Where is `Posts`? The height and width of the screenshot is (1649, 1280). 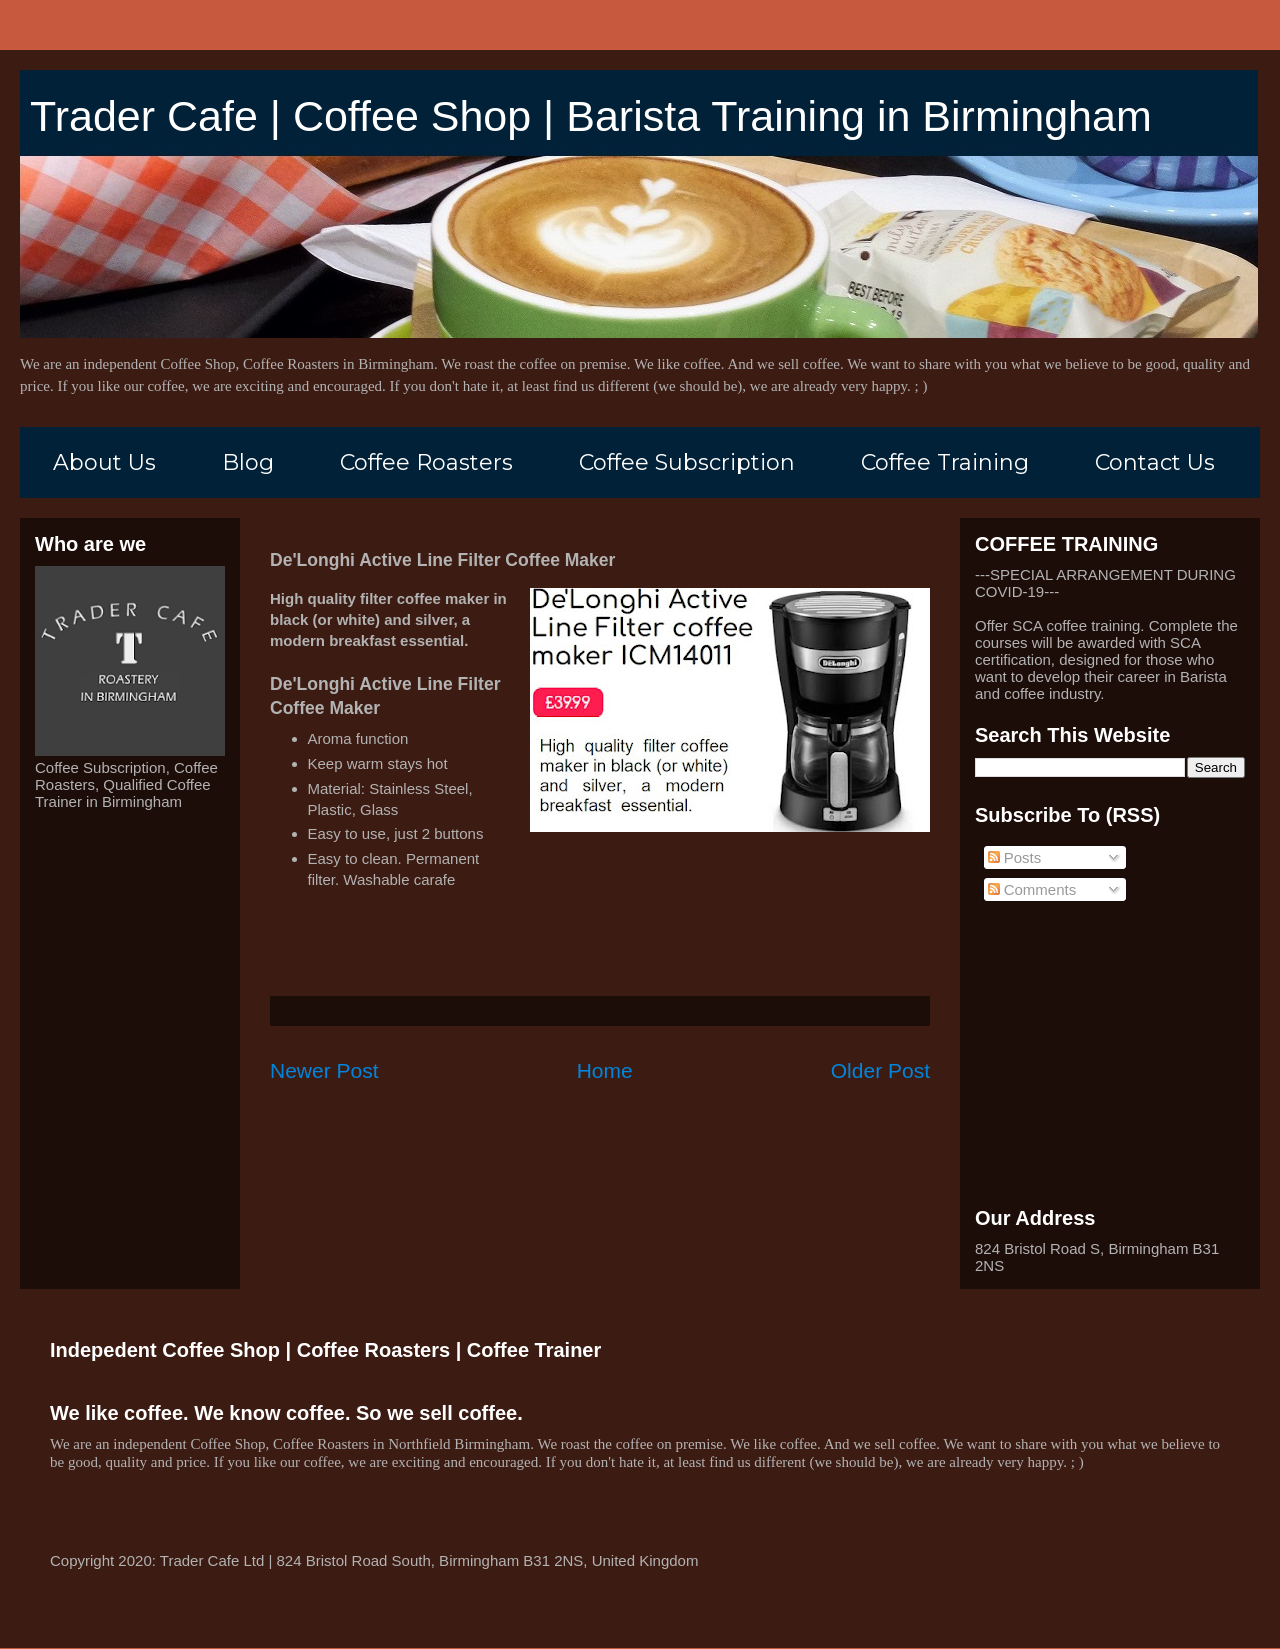 Posts is located at coordinates (1015, 857).